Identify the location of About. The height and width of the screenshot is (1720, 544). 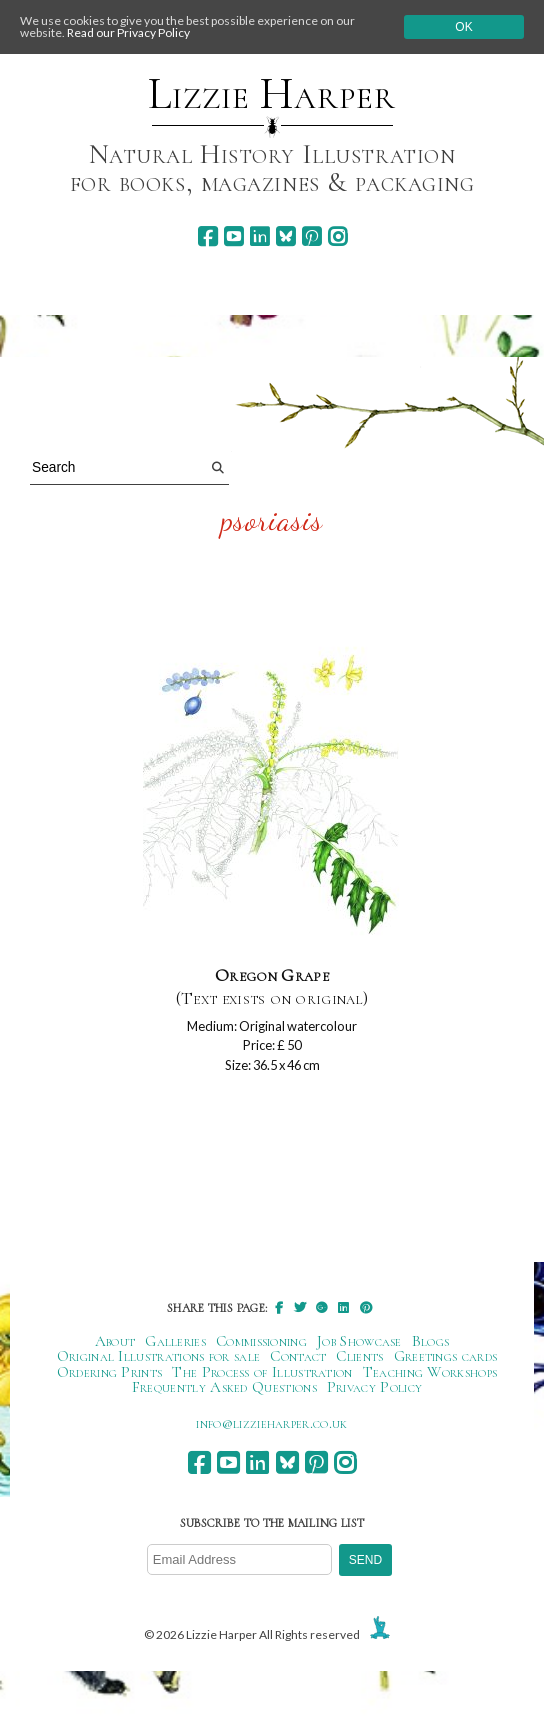
(115, 1341).